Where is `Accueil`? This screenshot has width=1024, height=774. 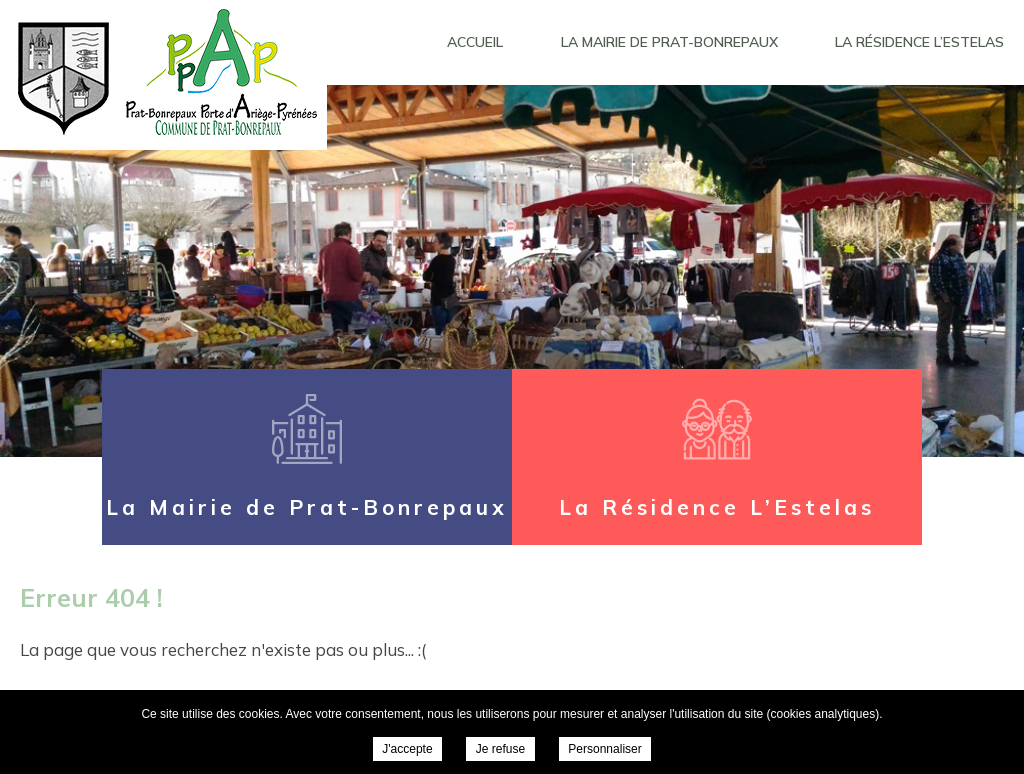 Accueil is located at coordinates (475, 42).